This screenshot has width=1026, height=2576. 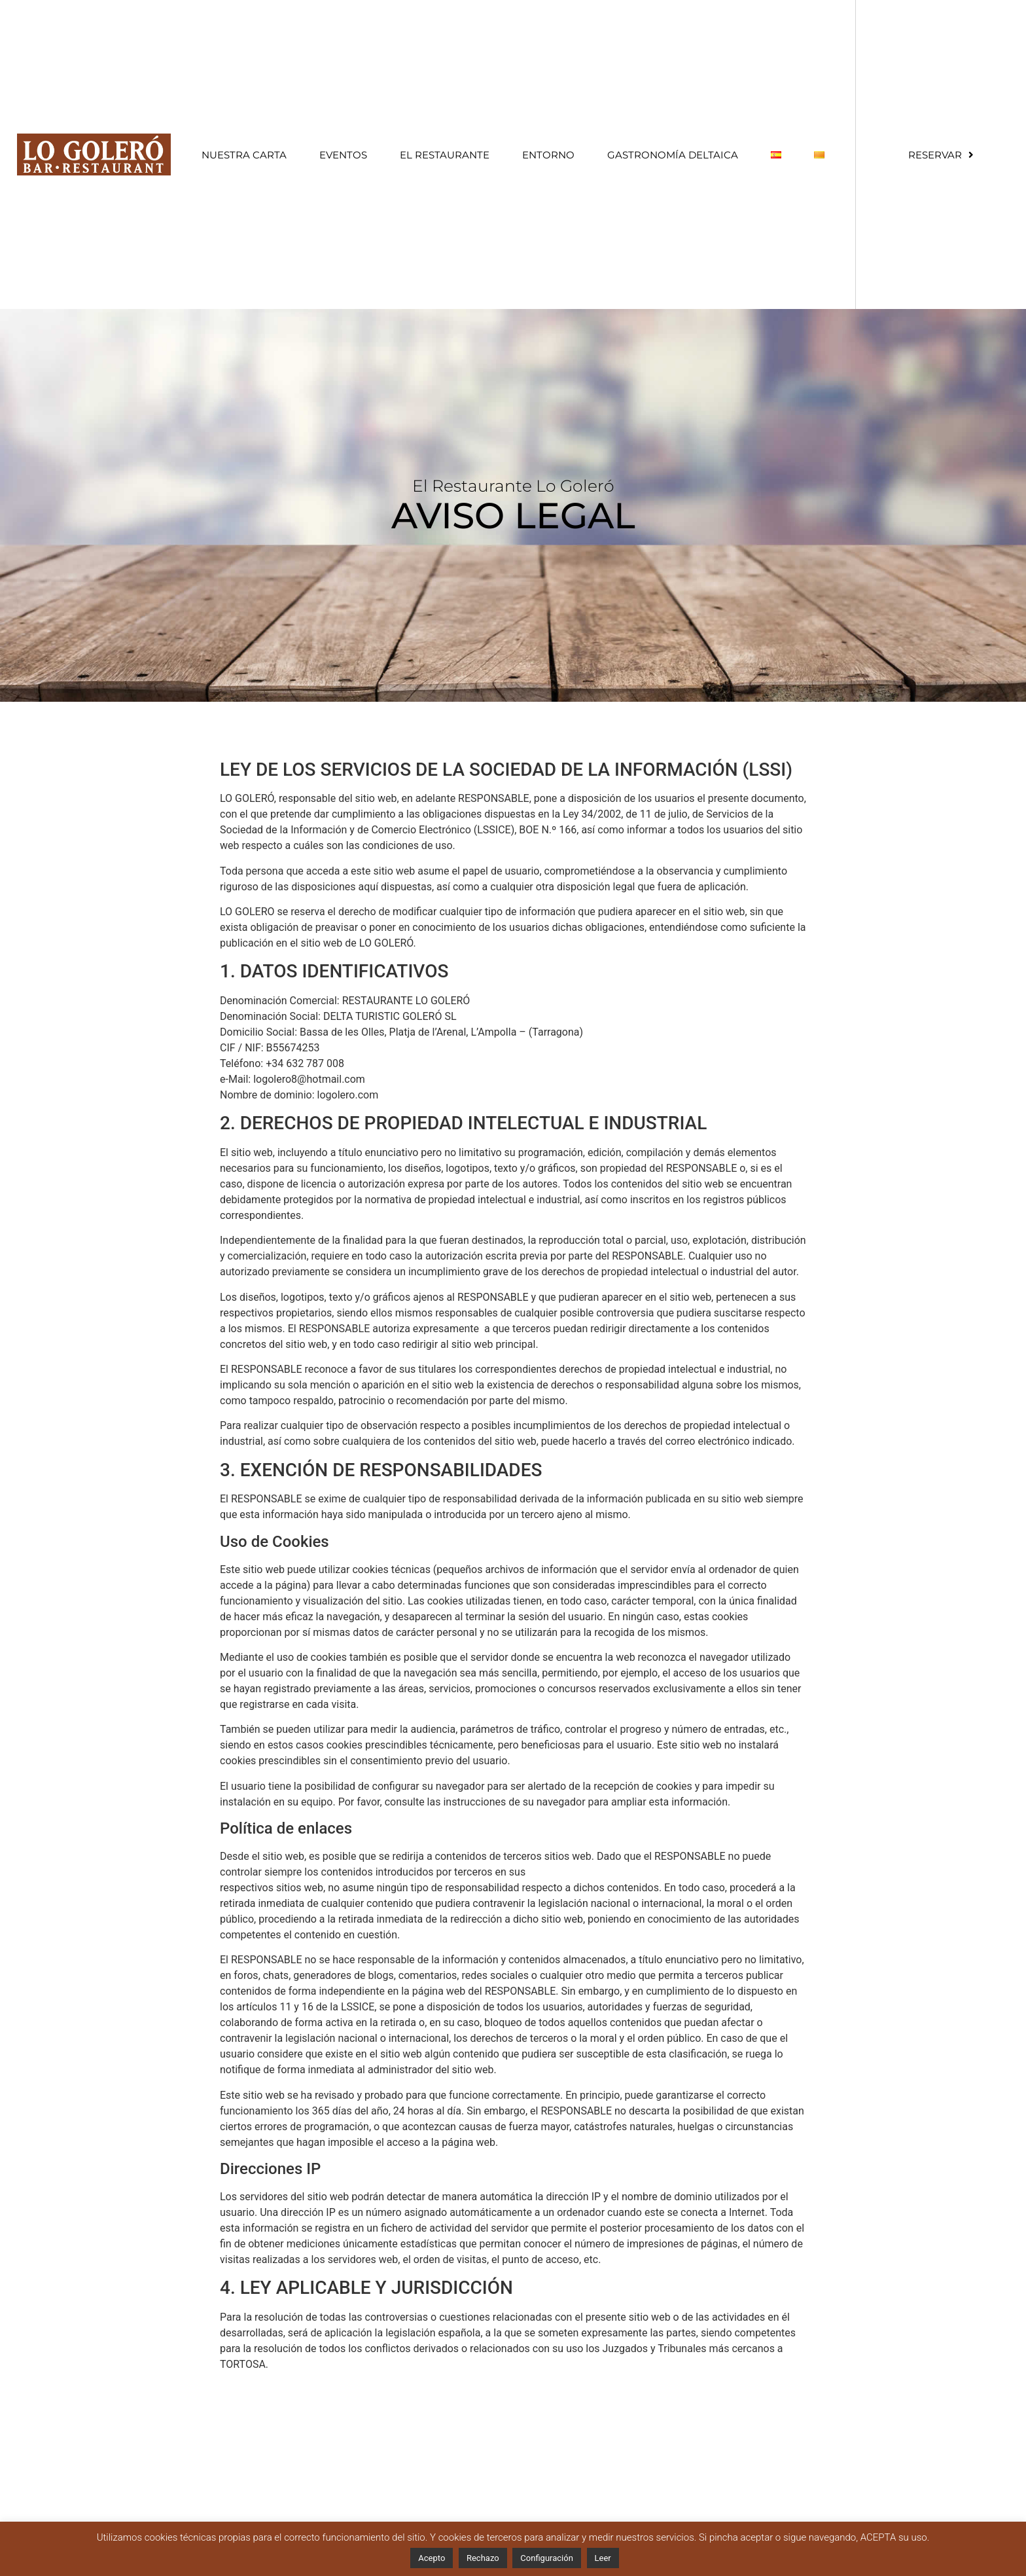 I want to click on Nuestra Carta, so click(x=244, y=155).